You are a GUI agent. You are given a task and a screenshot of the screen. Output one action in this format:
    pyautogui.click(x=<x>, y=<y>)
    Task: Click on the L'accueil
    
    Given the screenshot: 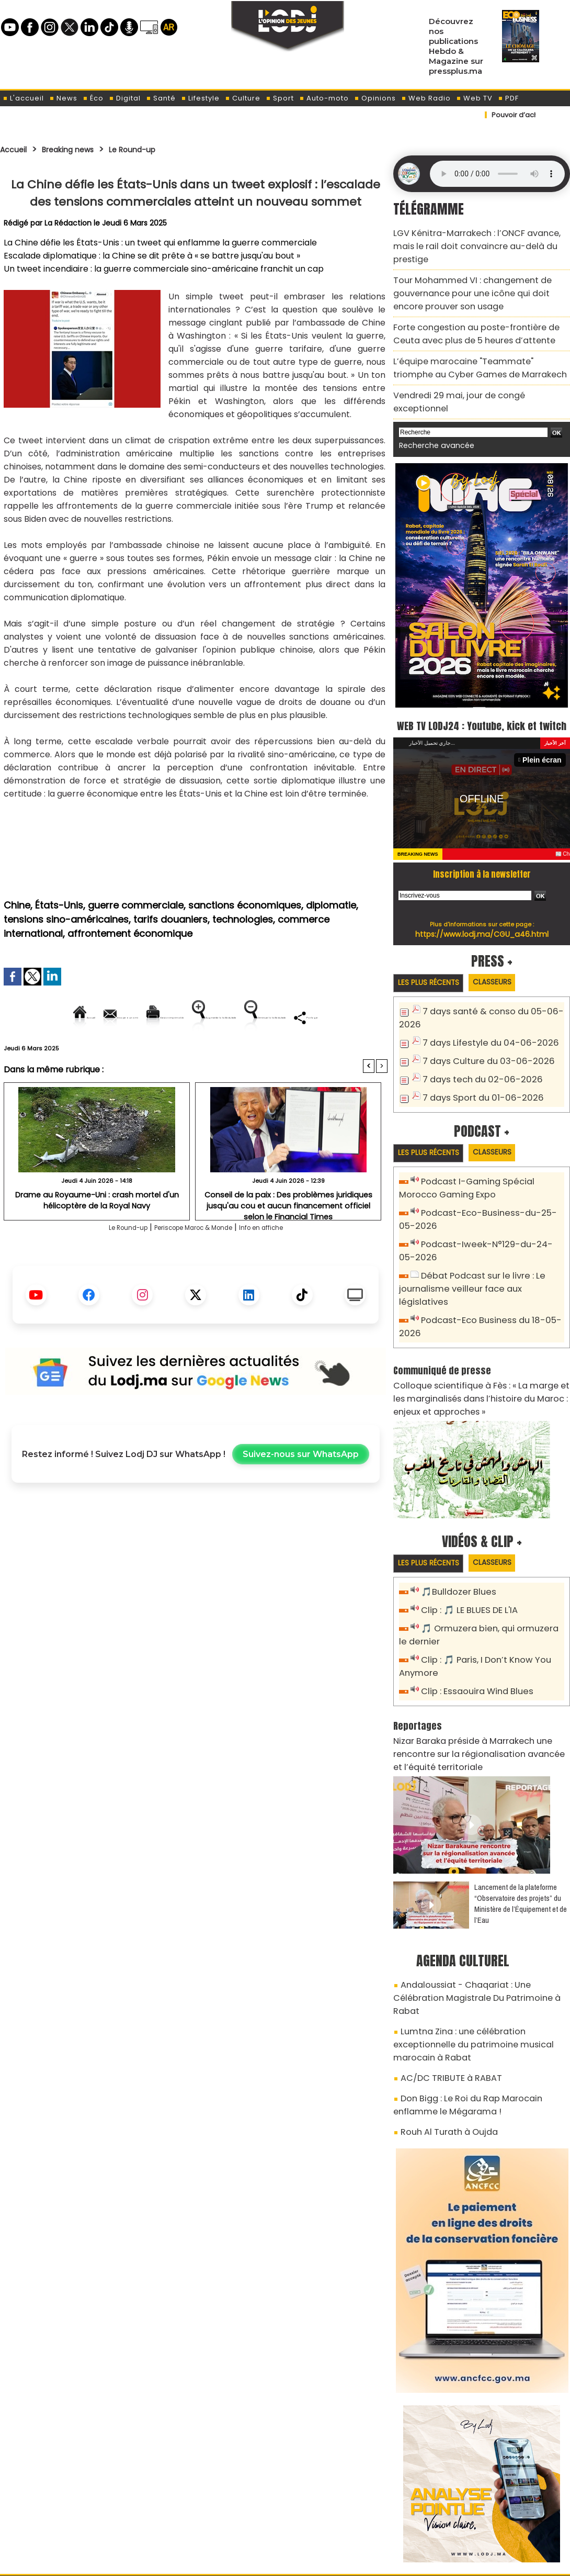 What is the action you would take?
    pyautogui.click(x=23, y=98)
    